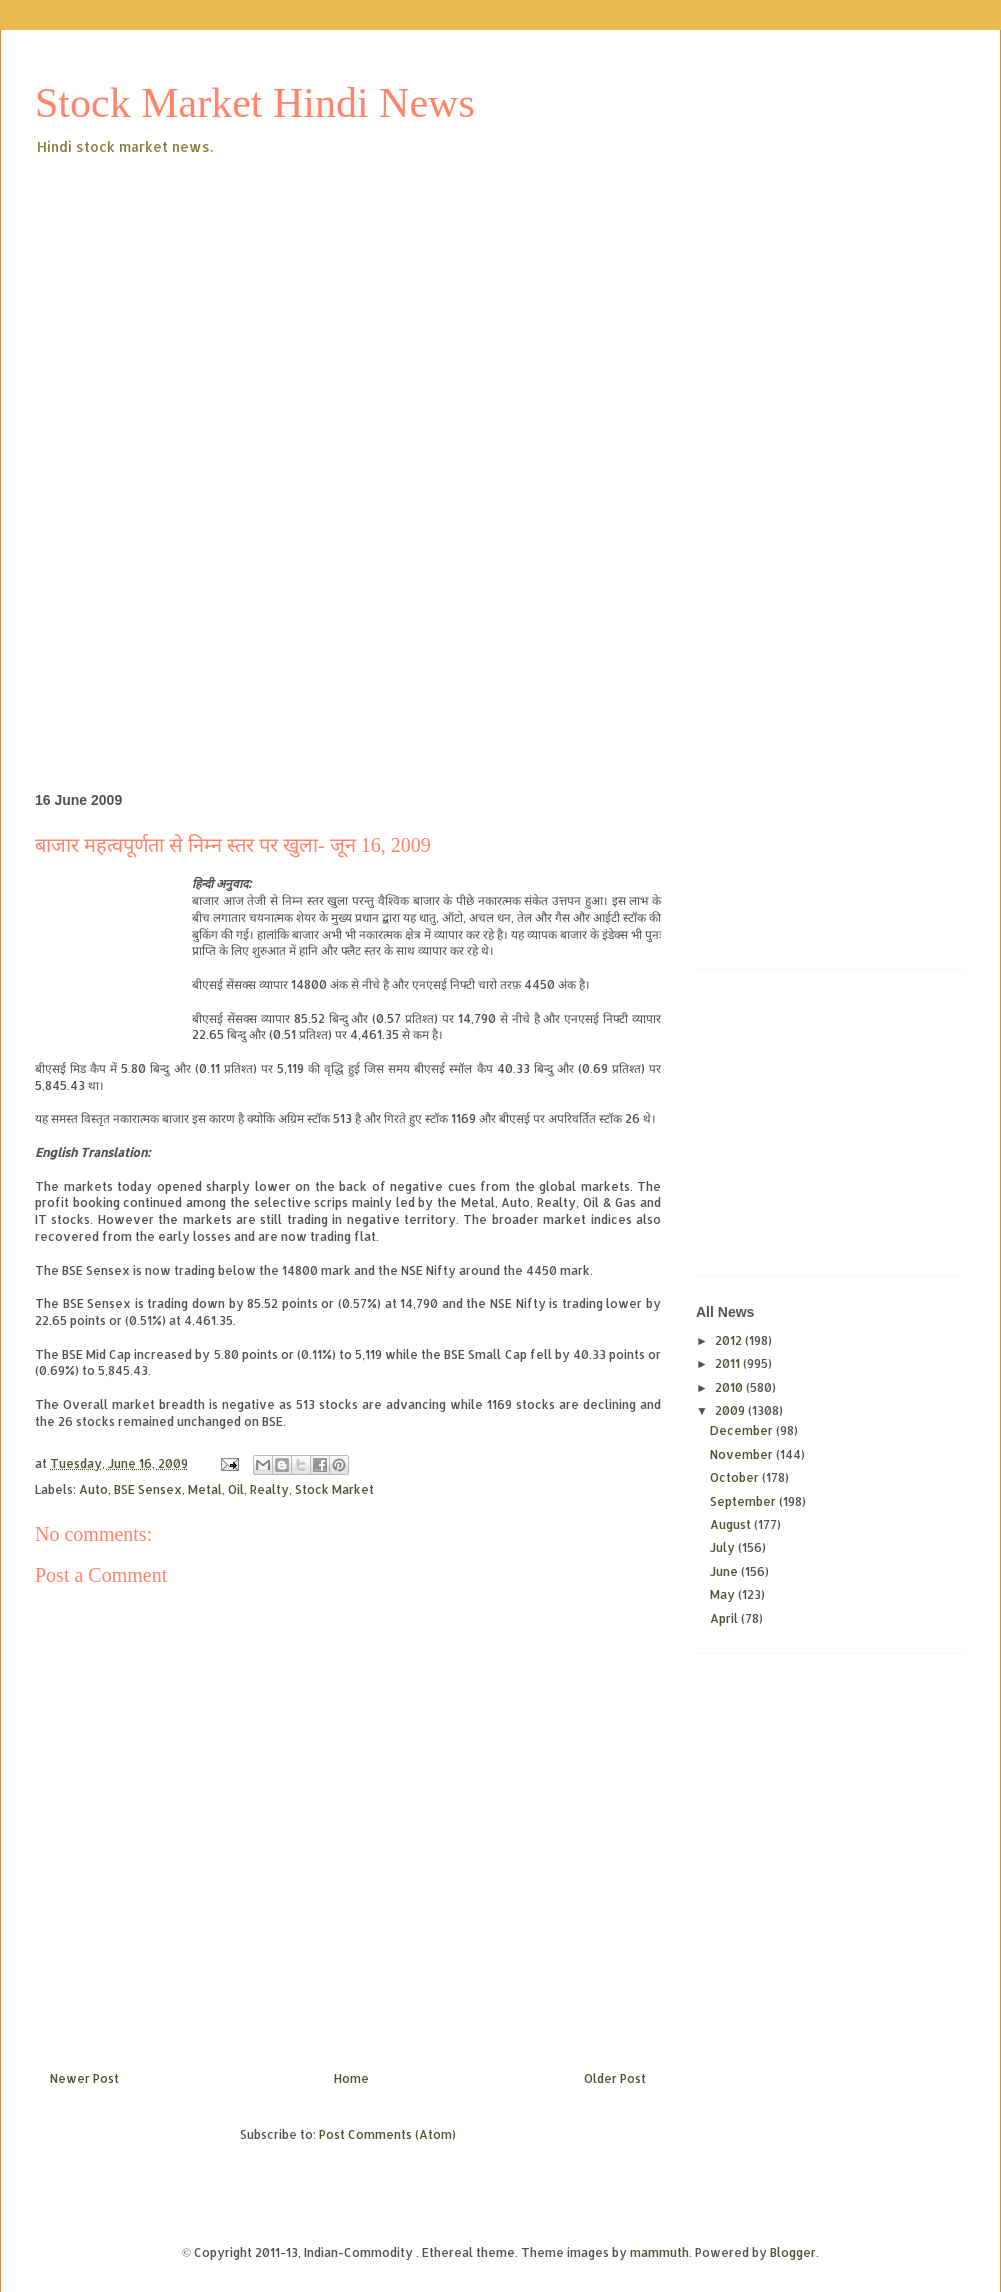 Image resolution: width=1001 pixels, height=2292 pixels. What do you see at coordinates (725, 1618) in the screenshot?
I see `April` at bounding box center [725, 1618].